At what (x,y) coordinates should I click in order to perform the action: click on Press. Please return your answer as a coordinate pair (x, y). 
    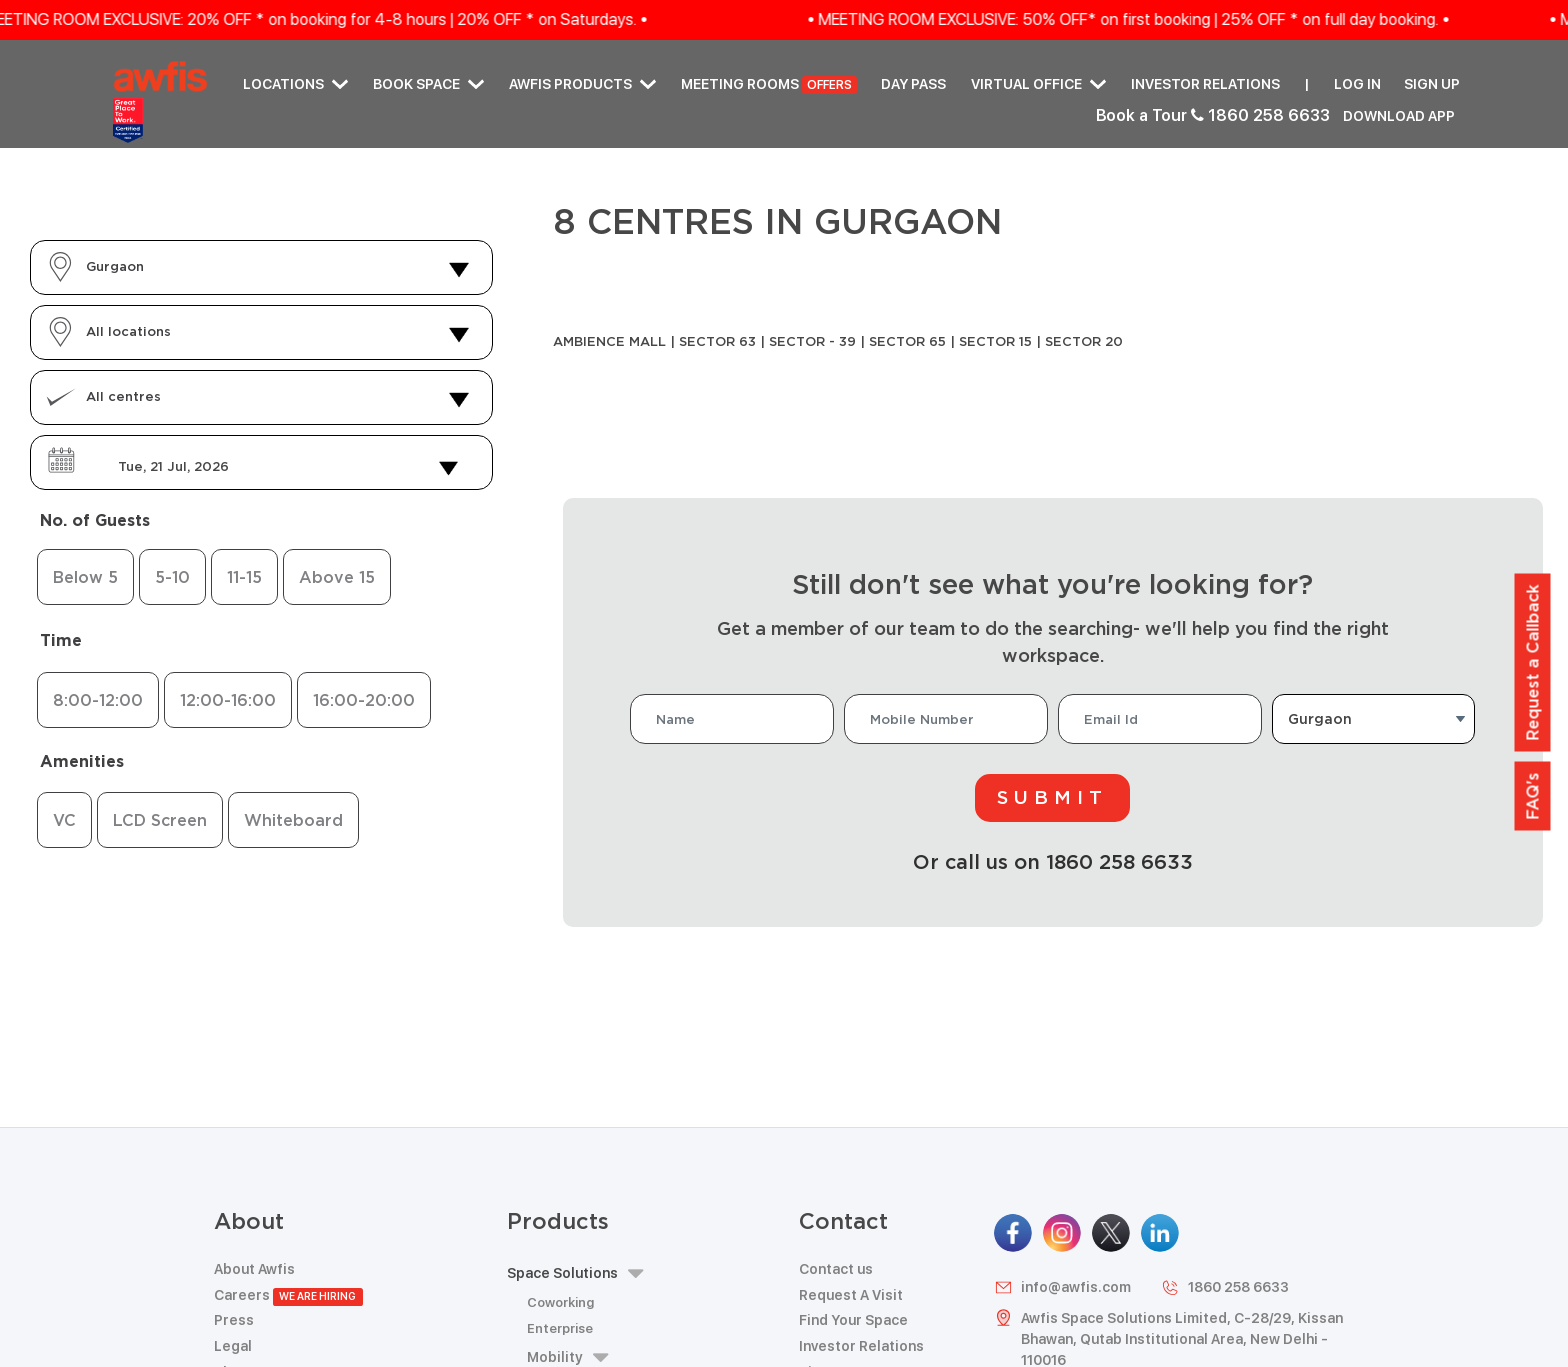
    Looking at the image, I should click on (234, 1320).